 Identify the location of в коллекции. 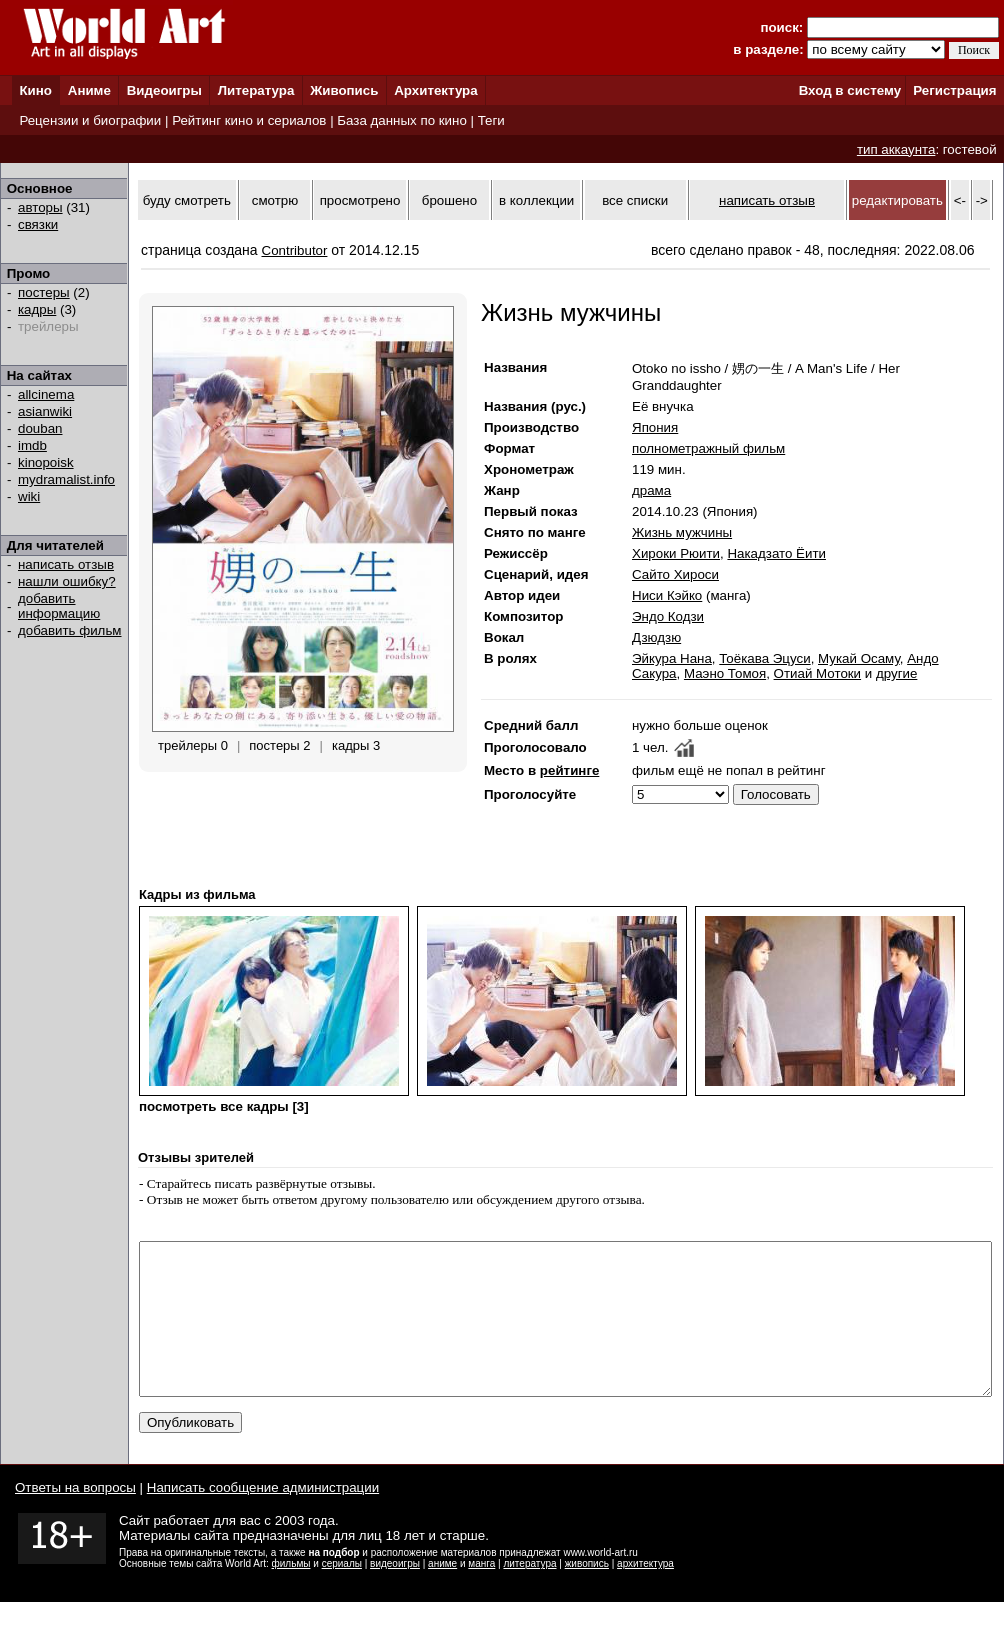
(536, 200).